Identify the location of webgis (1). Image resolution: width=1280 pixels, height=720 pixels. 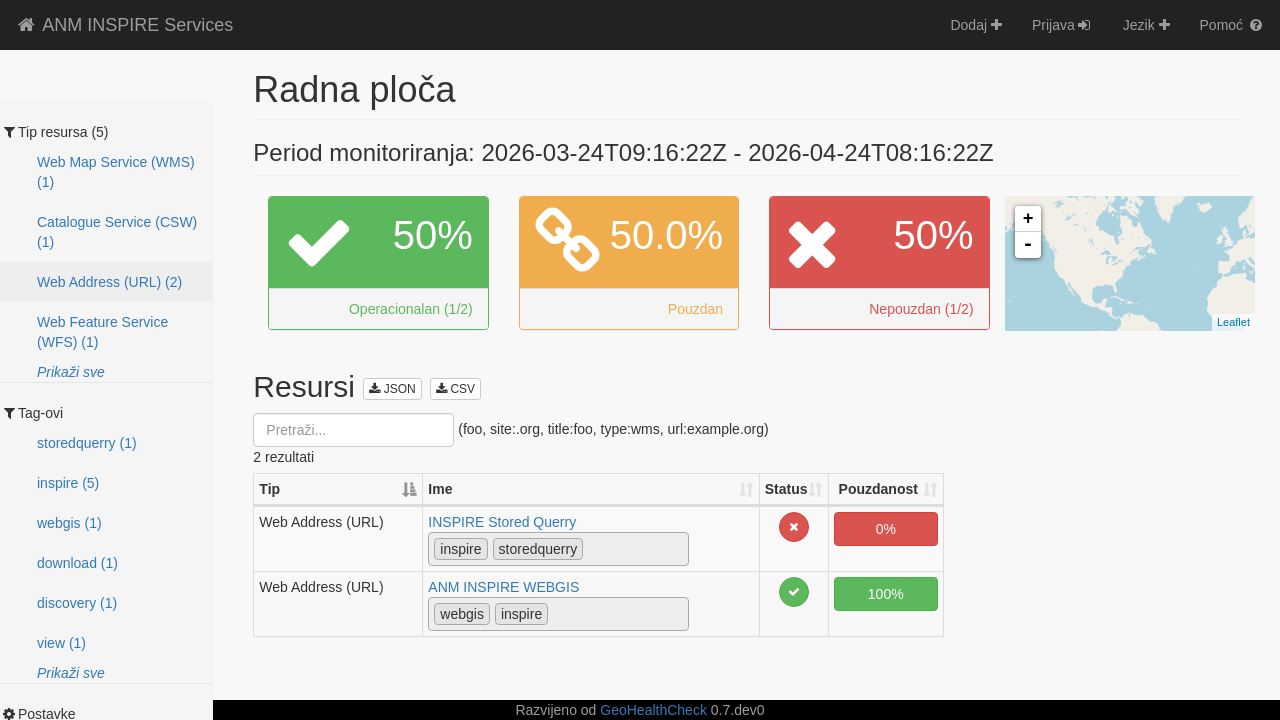
(69, 523).